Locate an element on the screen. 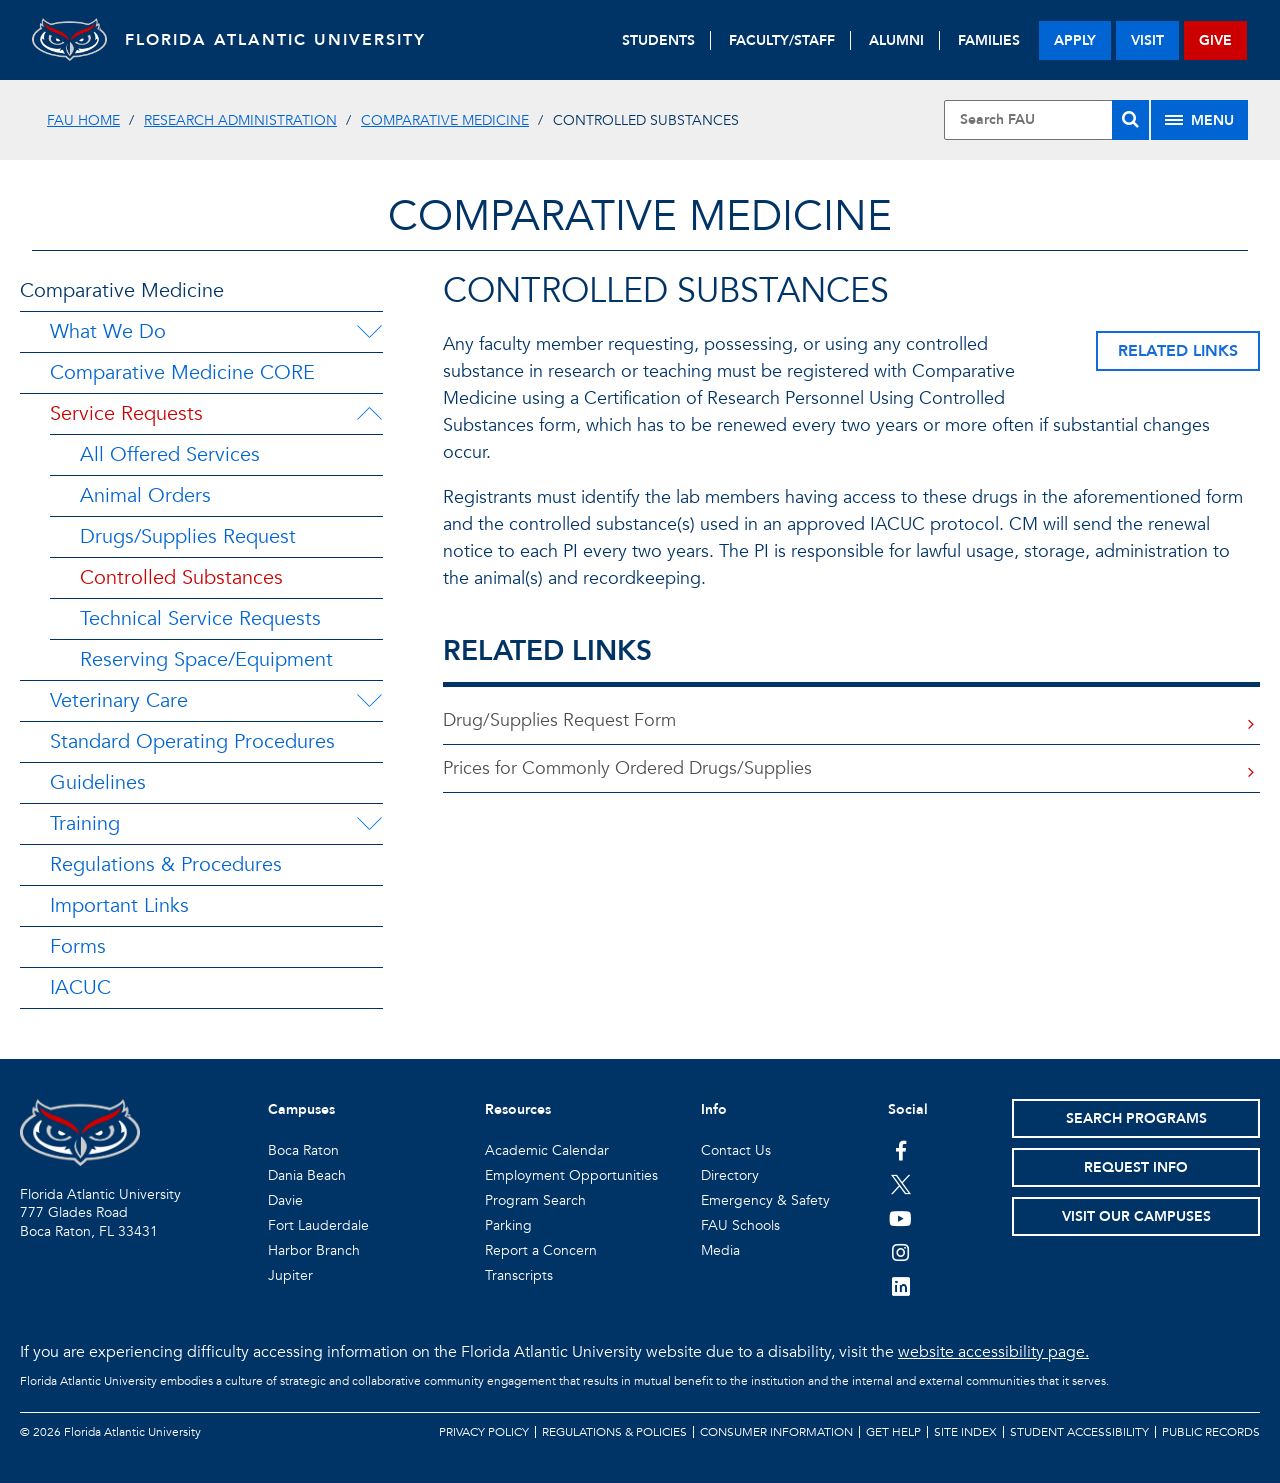 Image resolution: width=1280 pixels, height=1483 pixels. Drugs/Supplies Request is located at coordinates (188, 536).